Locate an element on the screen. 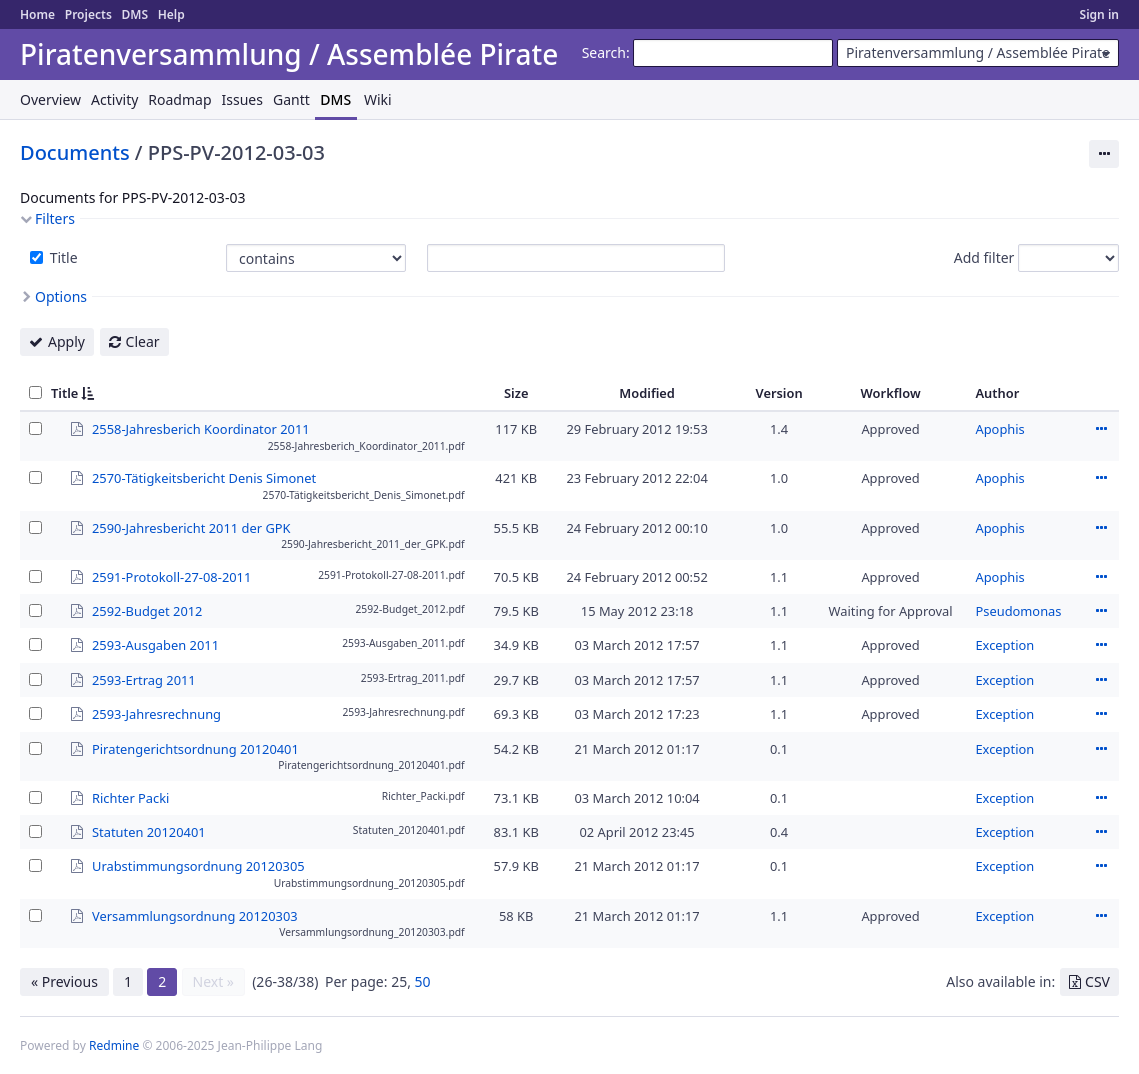  Documents is located at coordinates (75, 152).